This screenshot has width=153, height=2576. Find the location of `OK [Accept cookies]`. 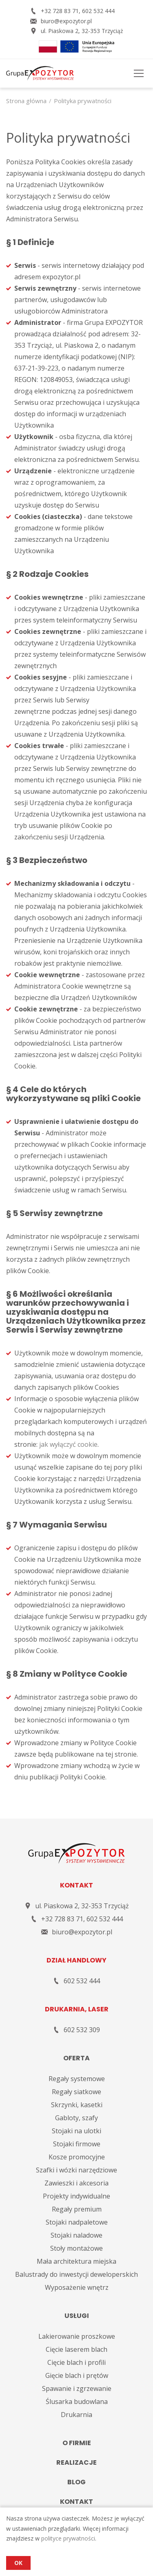

OK [Accept cookies] is located at coordinates (18, 2563).